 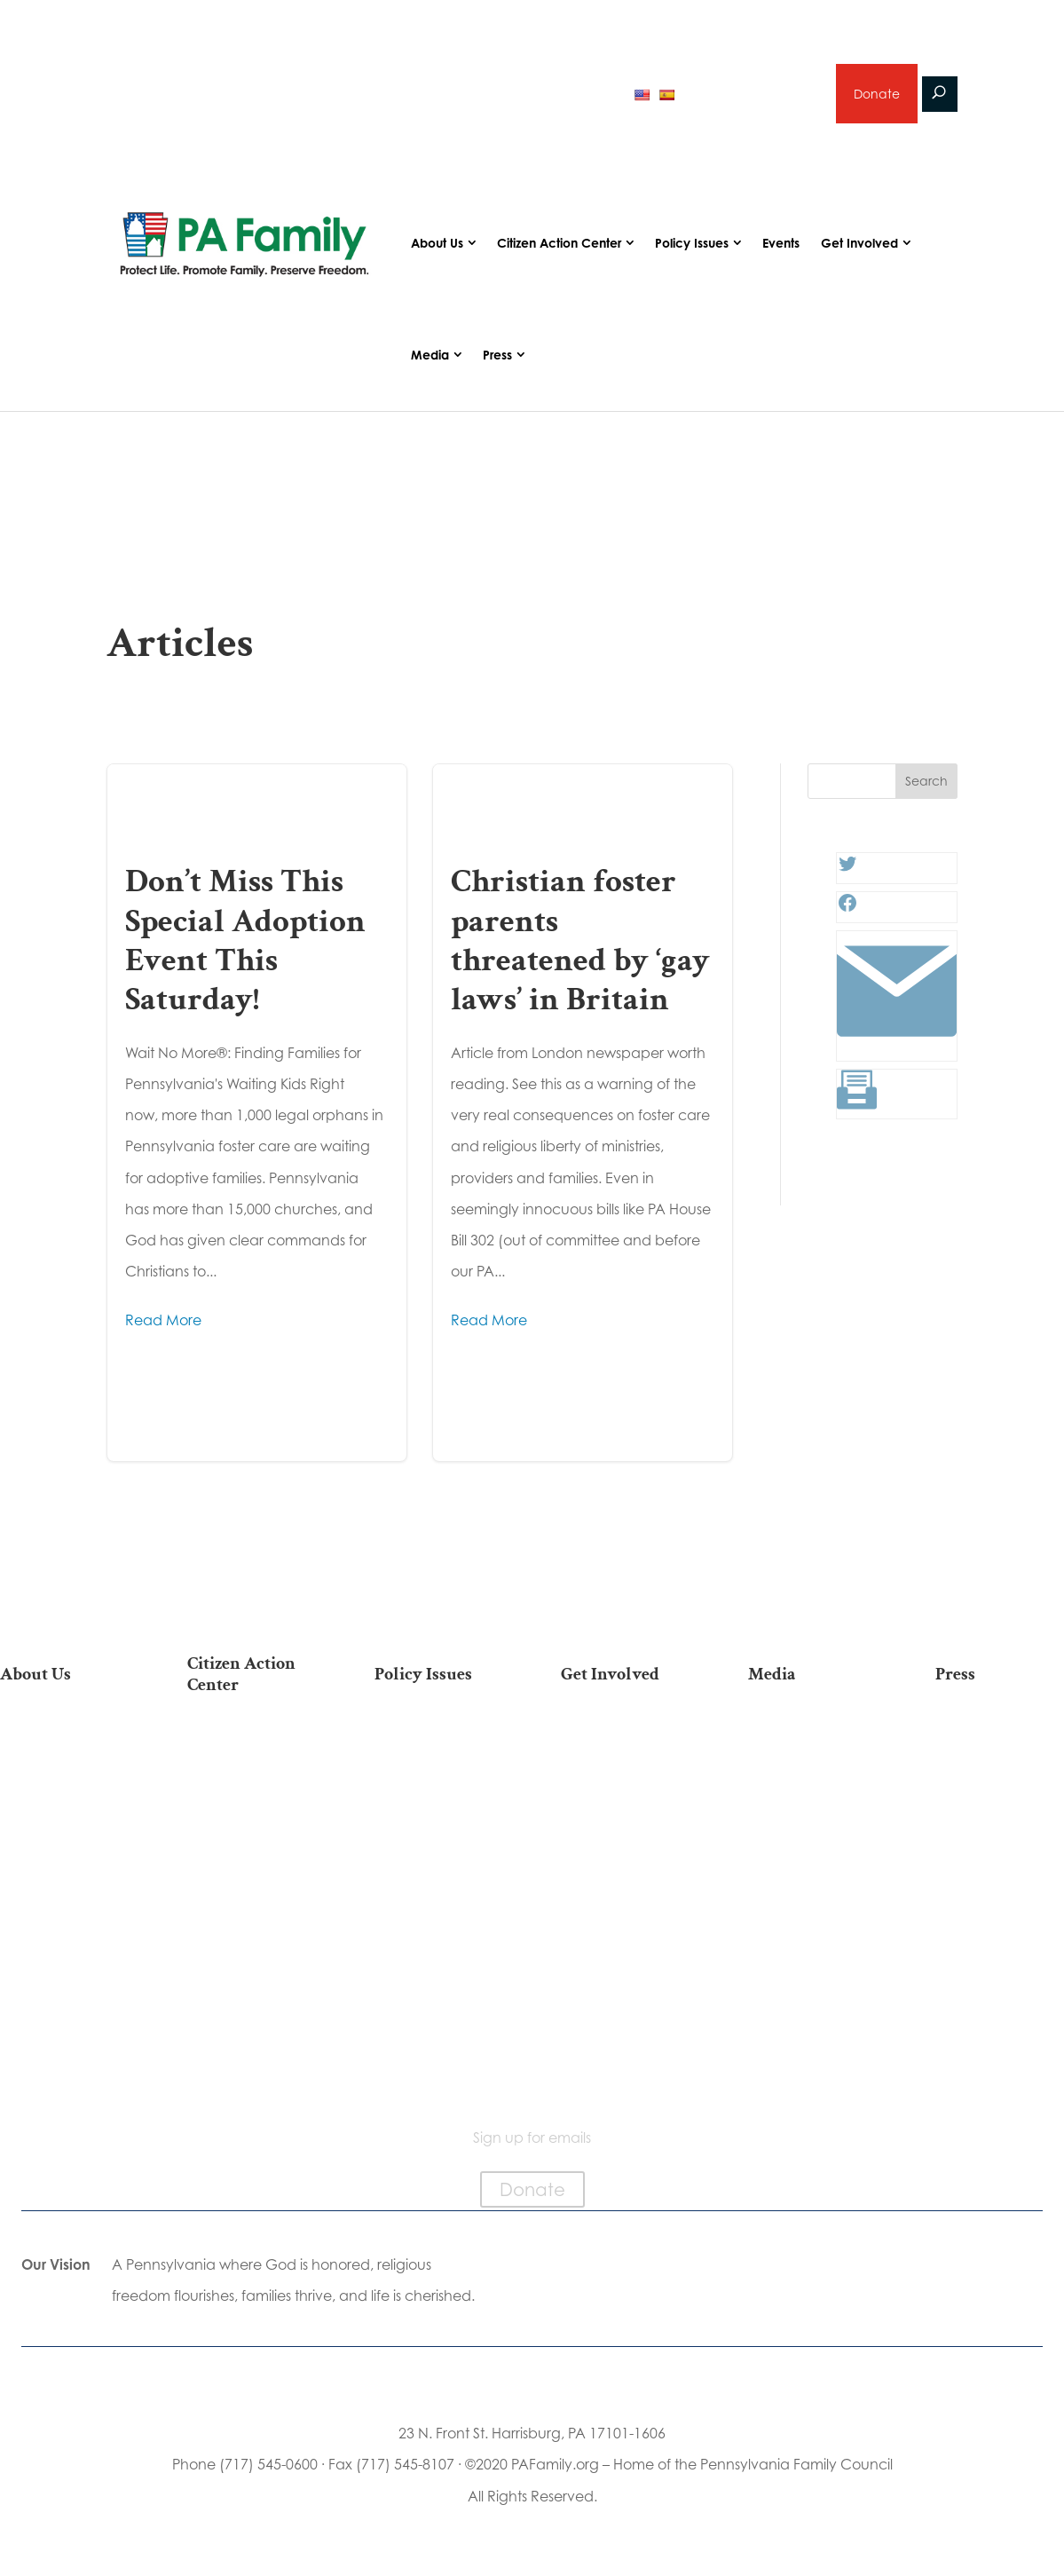 What do you see at coordinates (812, 1821) in the screenshot?
I see `Webinars` at bounding box center [812, 1821].